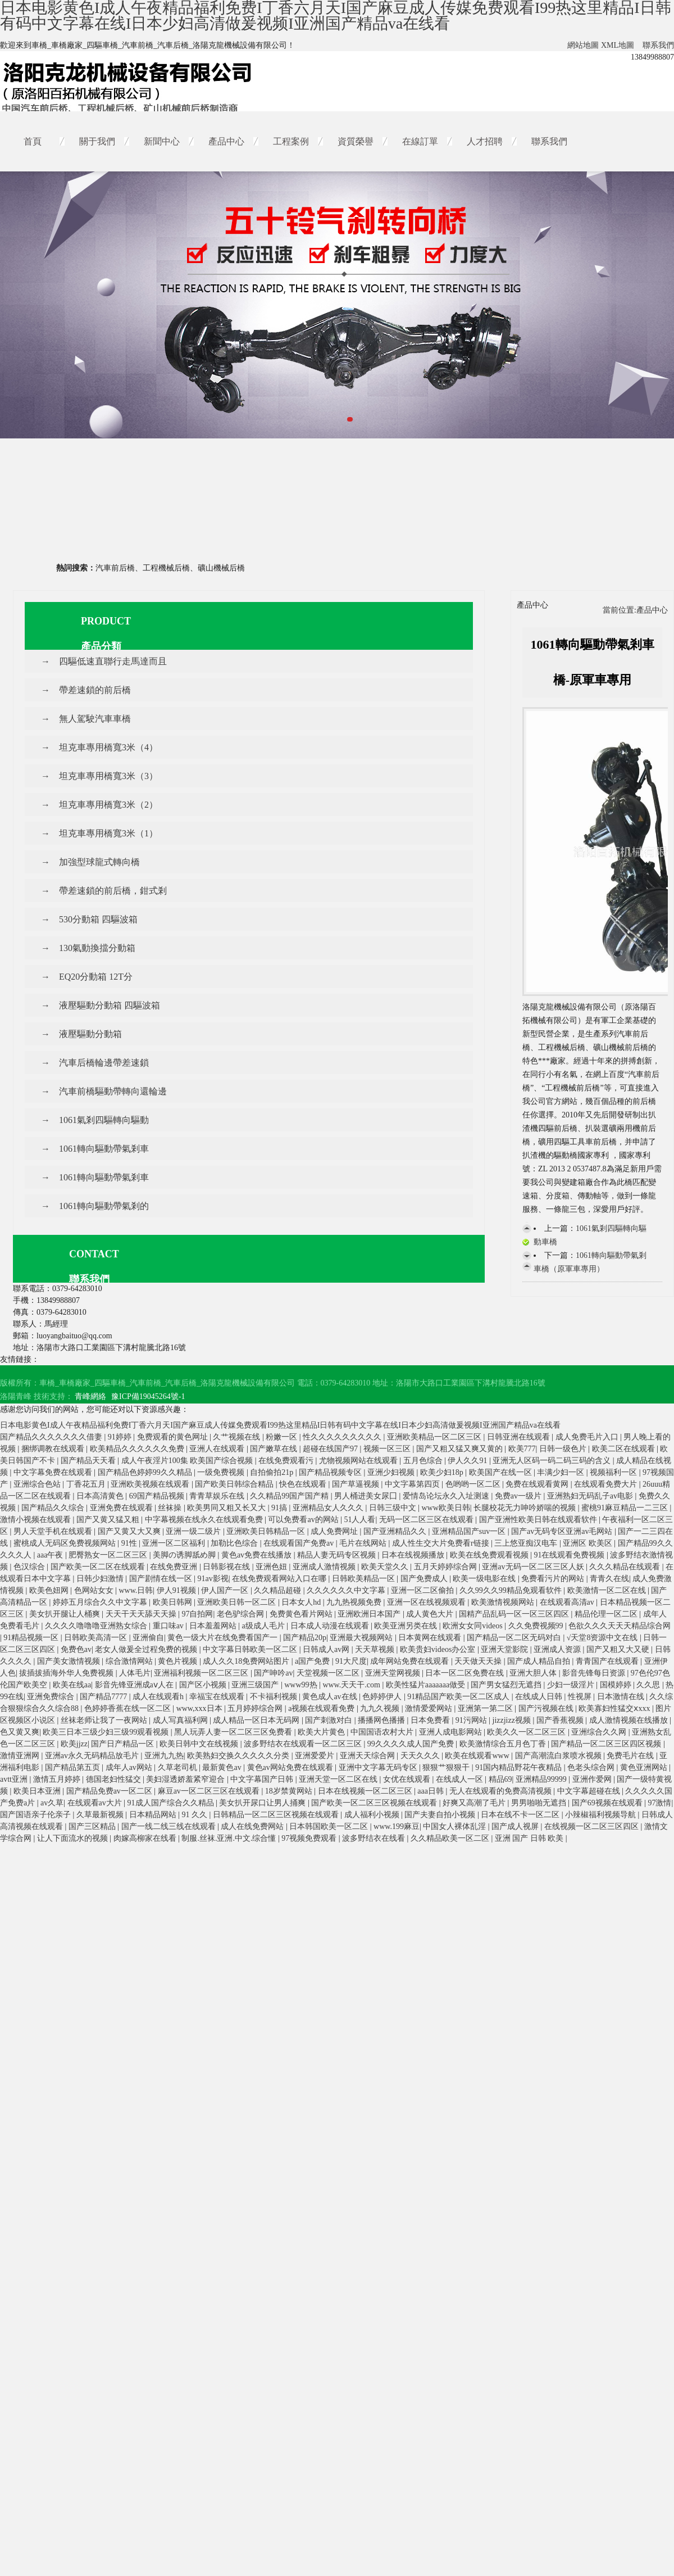 Image resolution: width=674 pixels, height=2576 pixels. I want to click on www.日韩, so click(136, 1590).